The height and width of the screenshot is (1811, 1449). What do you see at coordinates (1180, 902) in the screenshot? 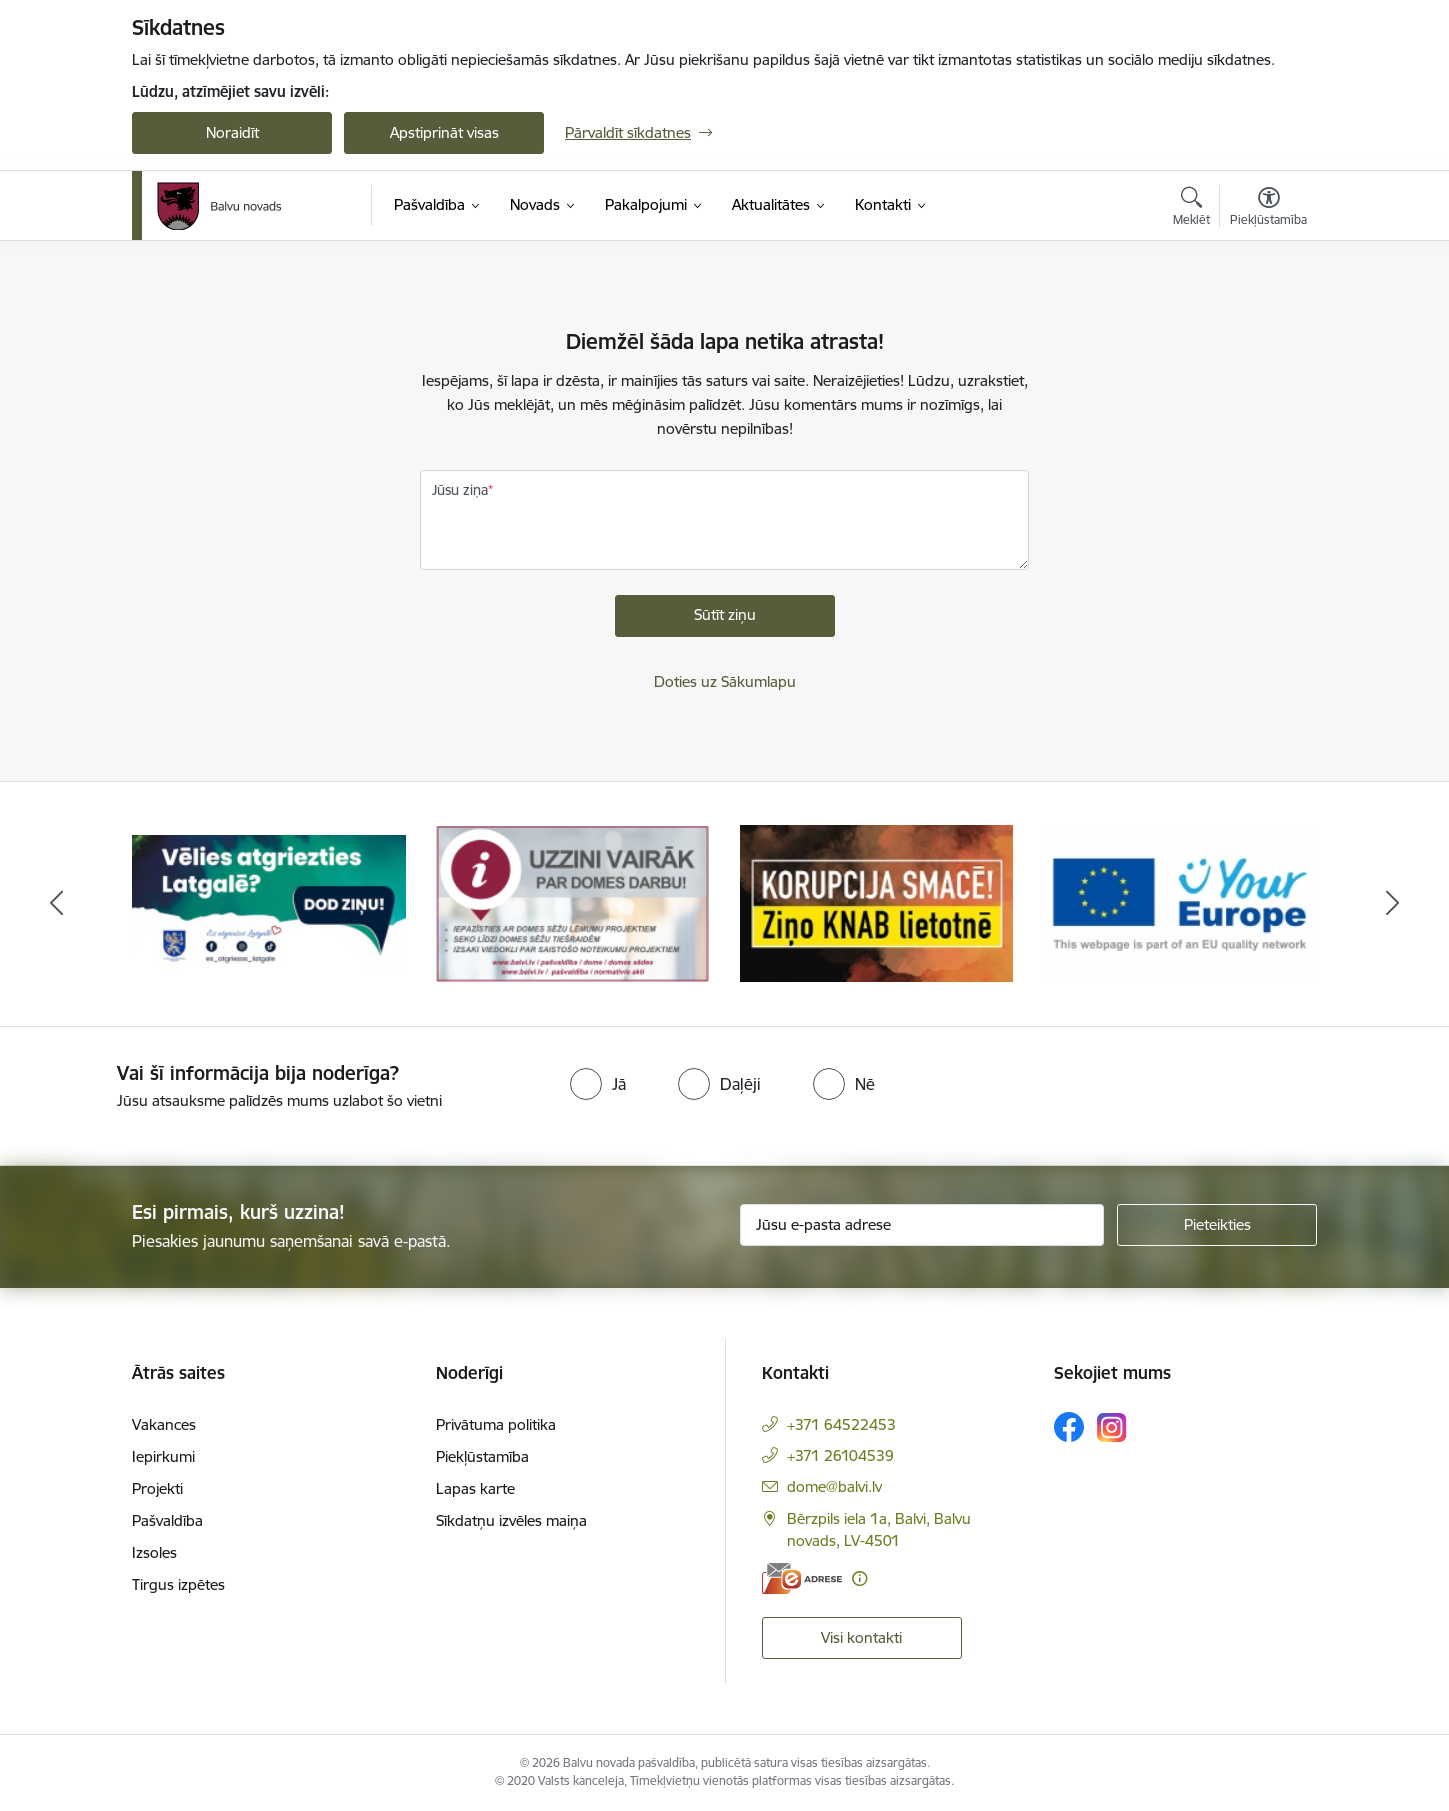
I see `[Banneris 4 no 7: &quot;Your Europe&quot;]` at bounding box center [1180, 902].